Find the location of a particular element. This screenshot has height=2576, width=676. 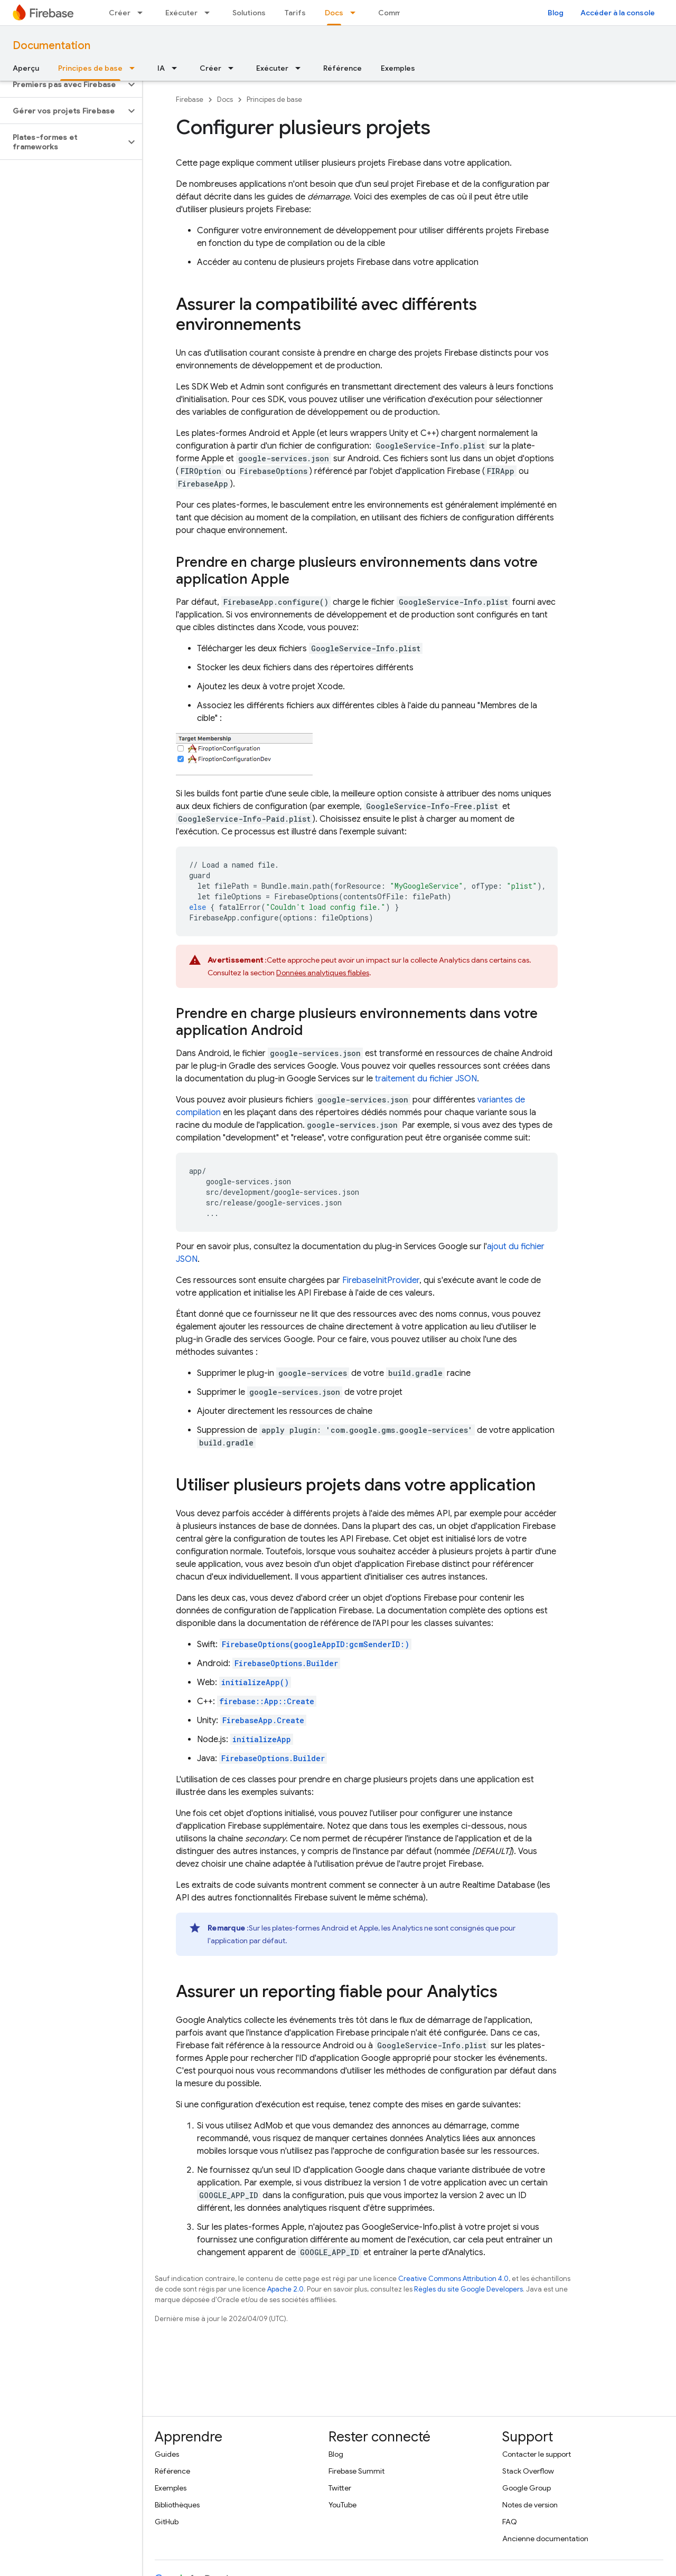

Données analytiques fiables is located at coordinates (322, 972).